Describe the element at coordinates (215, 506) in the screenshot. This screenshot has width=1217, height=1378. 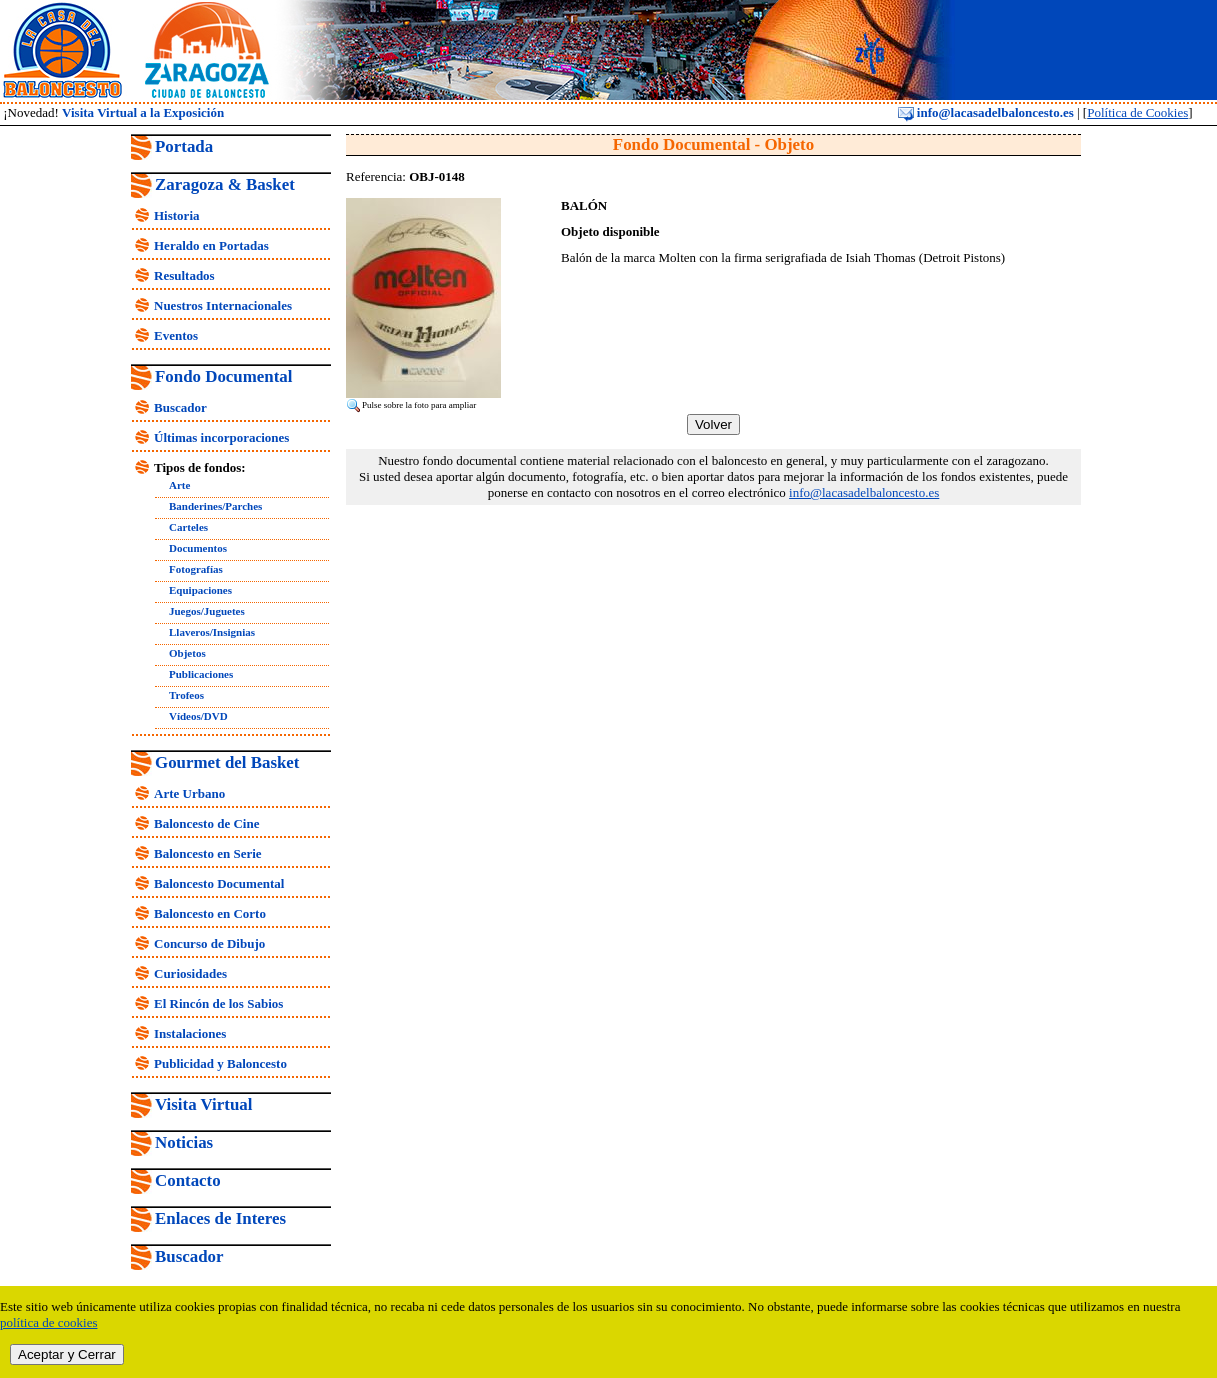
I see `Banderines/Parches` at that location.